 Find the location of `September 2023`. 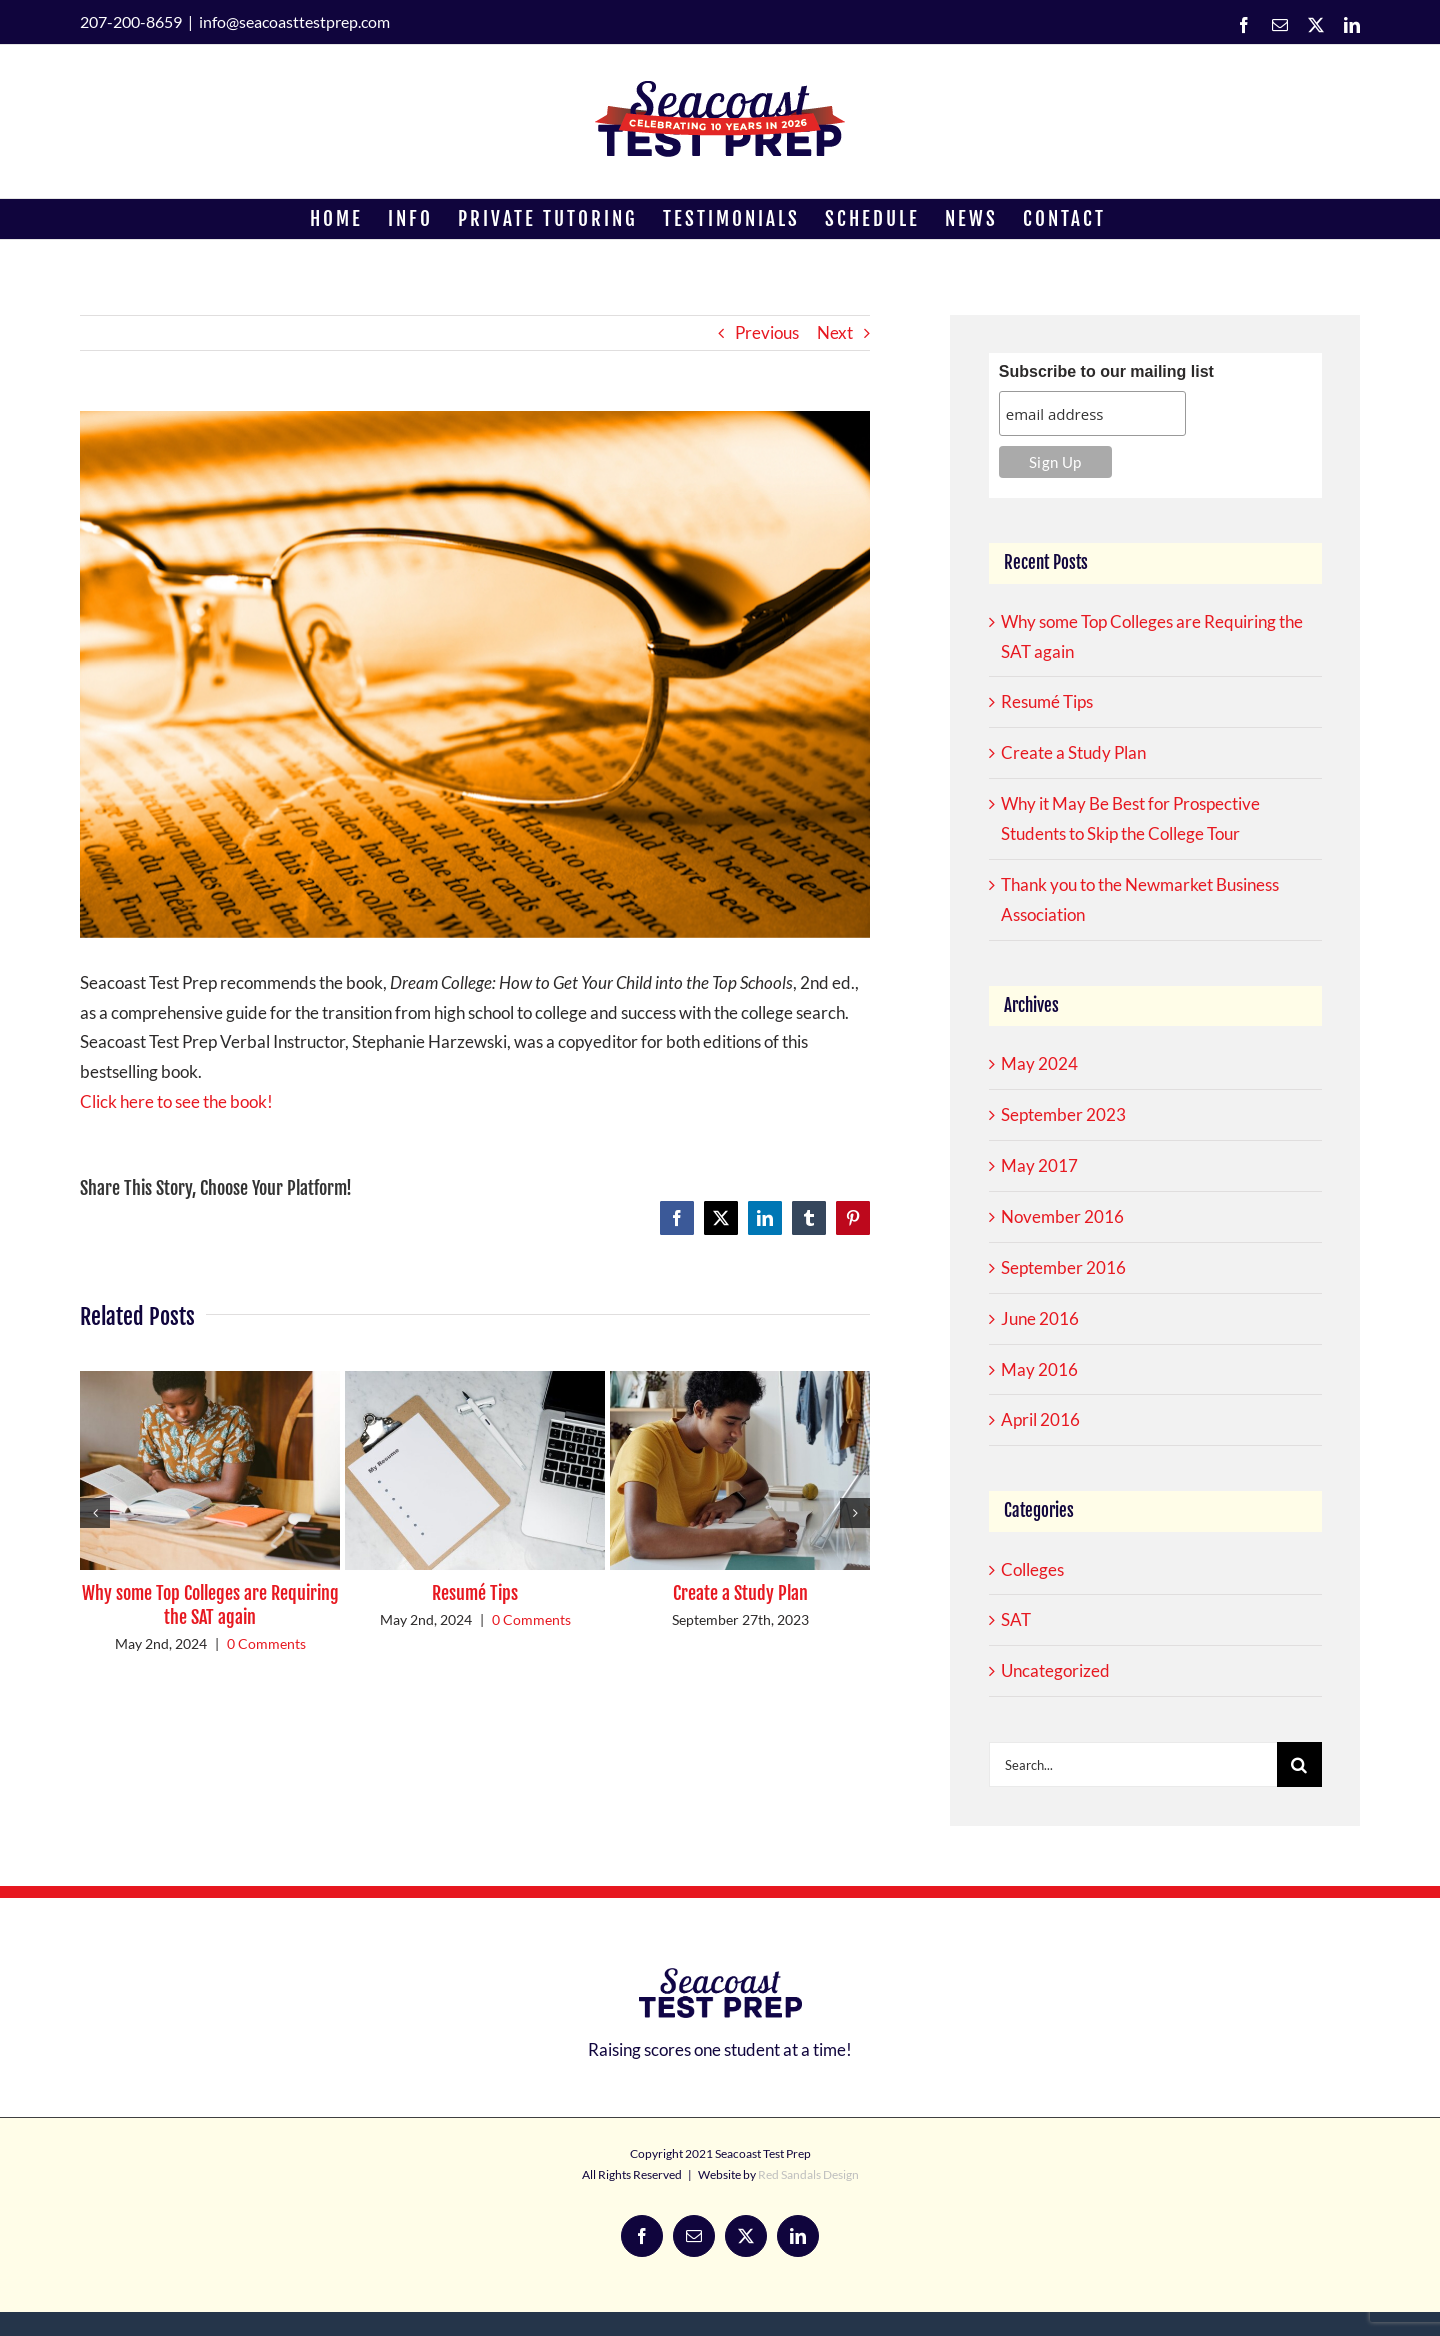

September 2023 is located at coordinates (1063, 1114).